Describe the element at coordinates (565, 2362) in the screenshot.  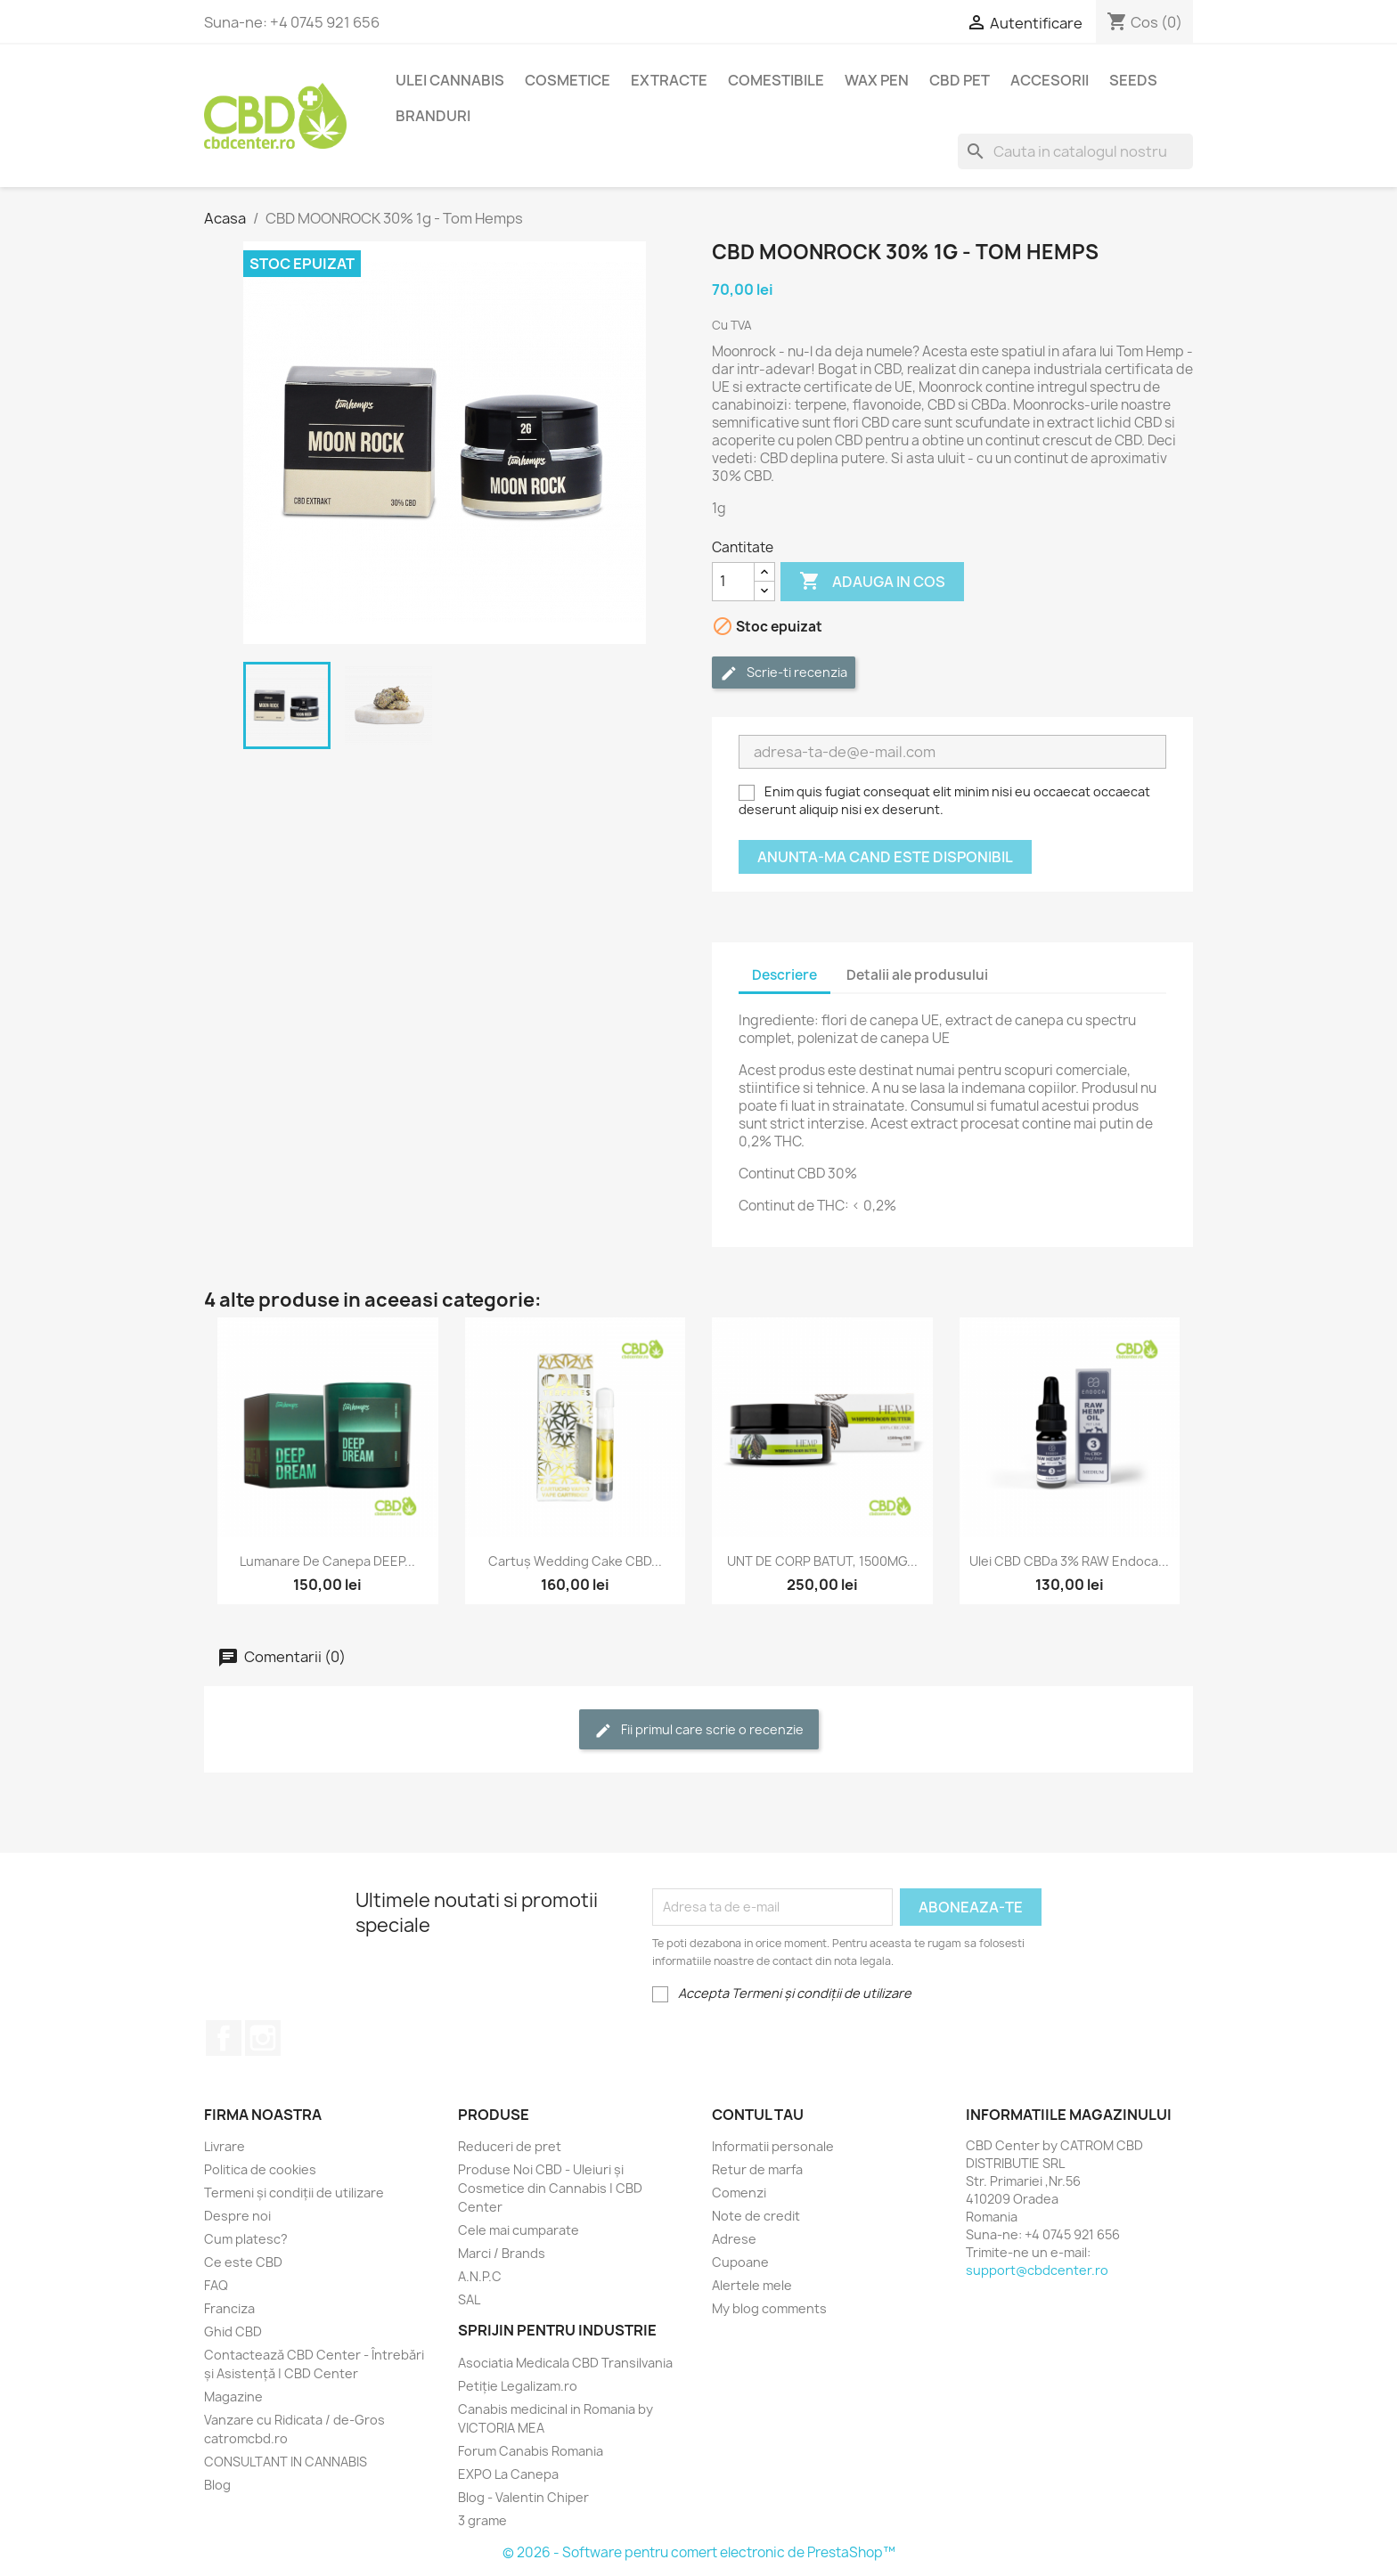
I see `Asociatia Medicala CBD Transilvania` at that location.